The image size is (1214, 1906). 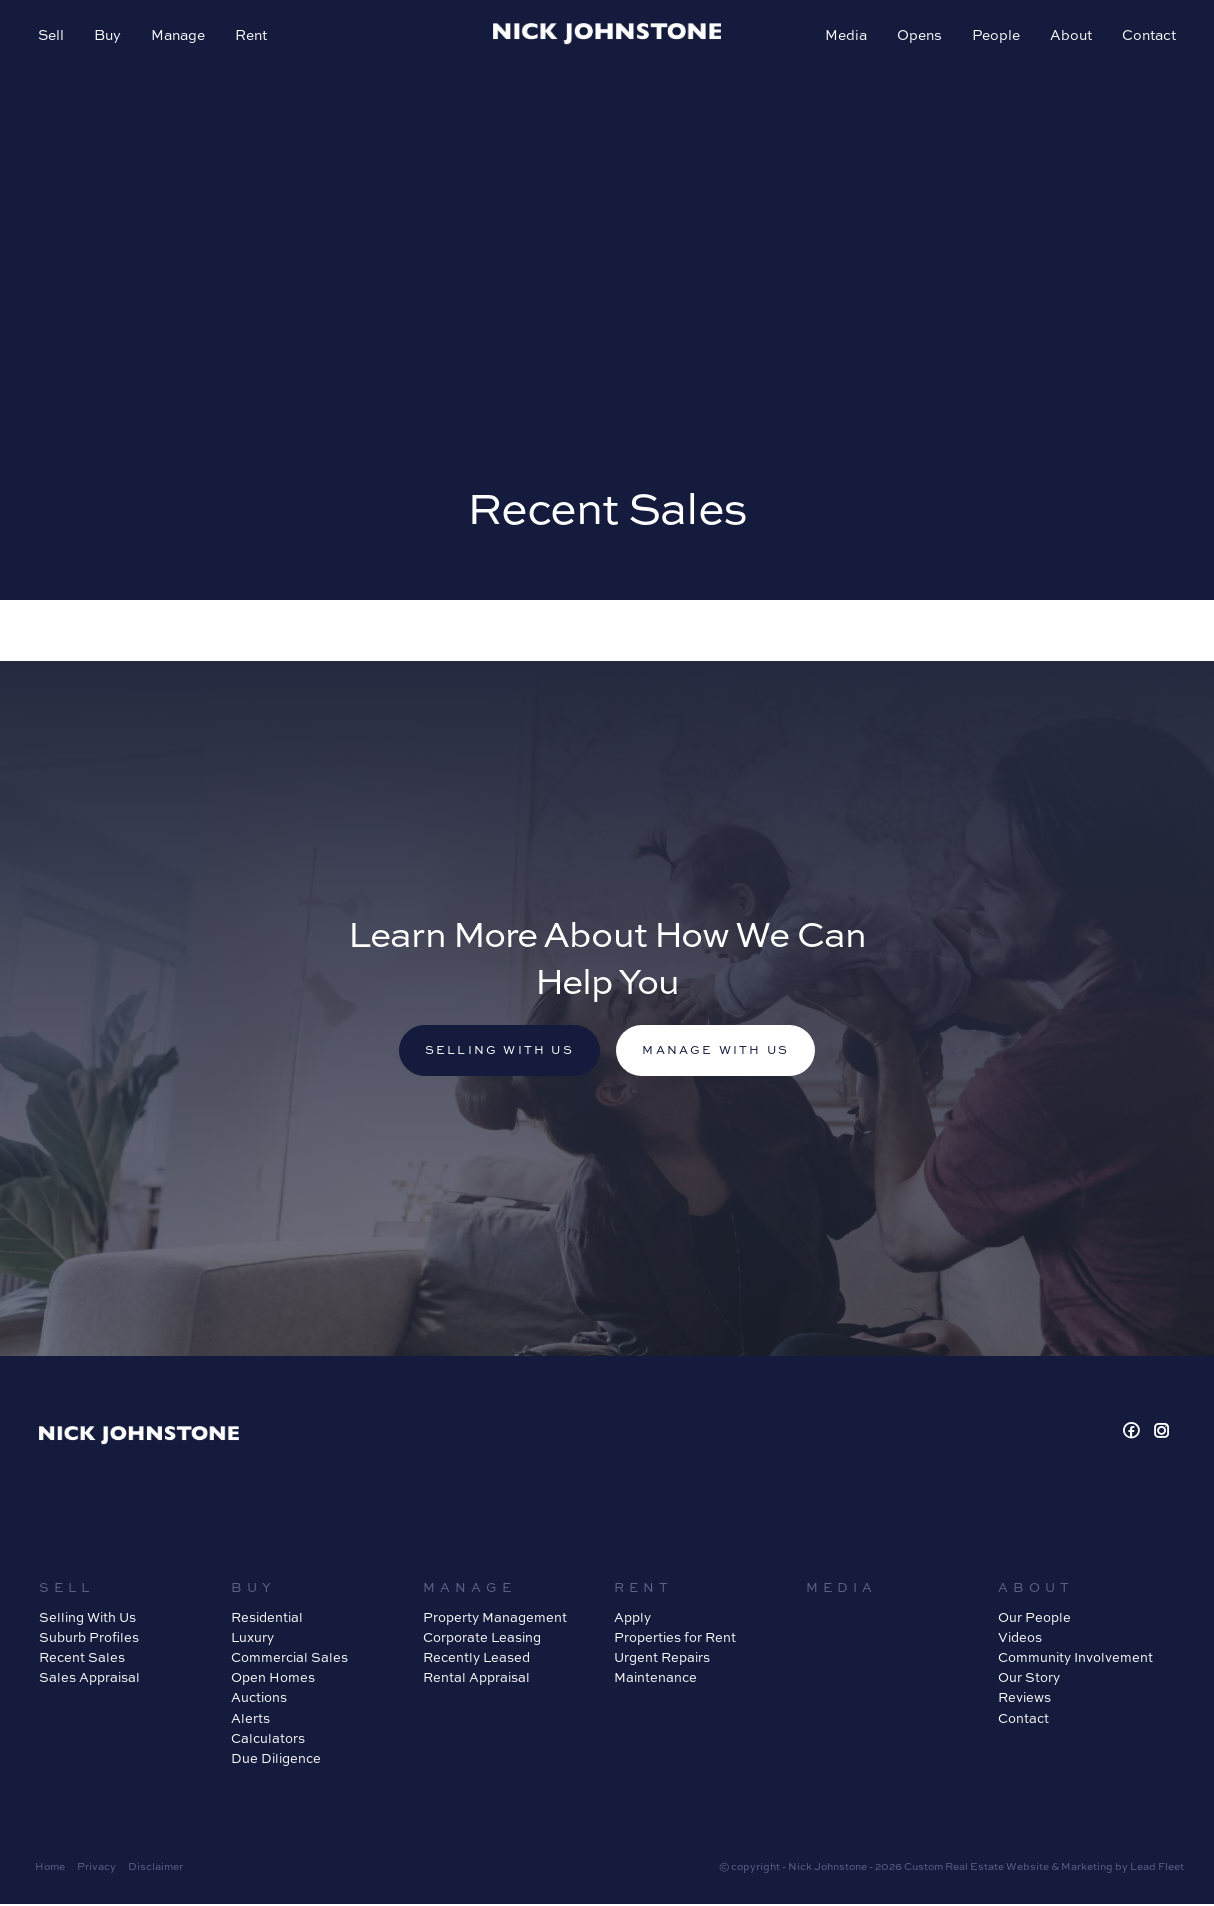 What do you see at coordinates (87, 1619) in the screenshot?
I see `Selling With Us` at bounding box center [87, 1619].